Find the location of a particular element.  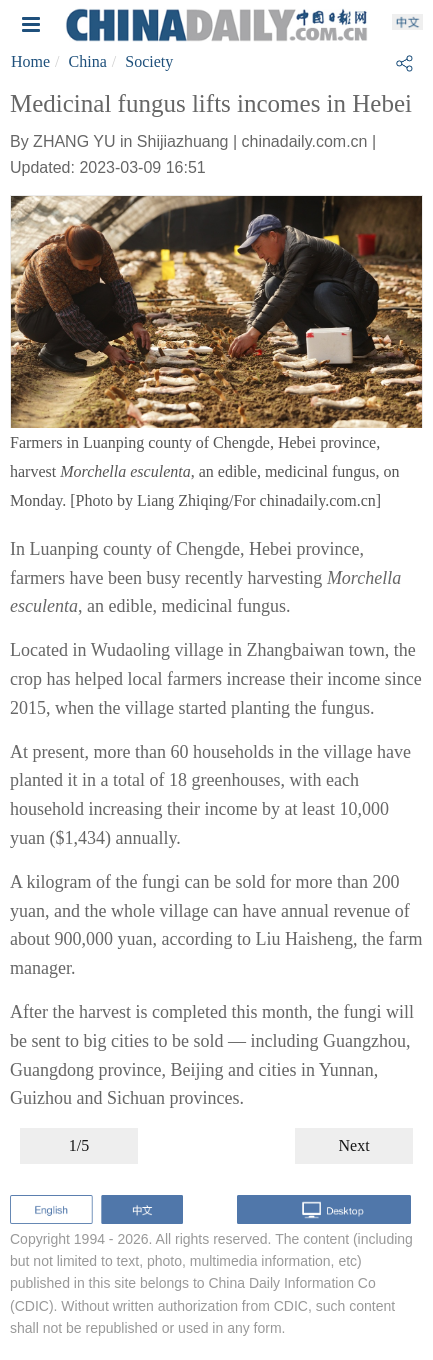

1/5 is located at coordinates (79, 1145).